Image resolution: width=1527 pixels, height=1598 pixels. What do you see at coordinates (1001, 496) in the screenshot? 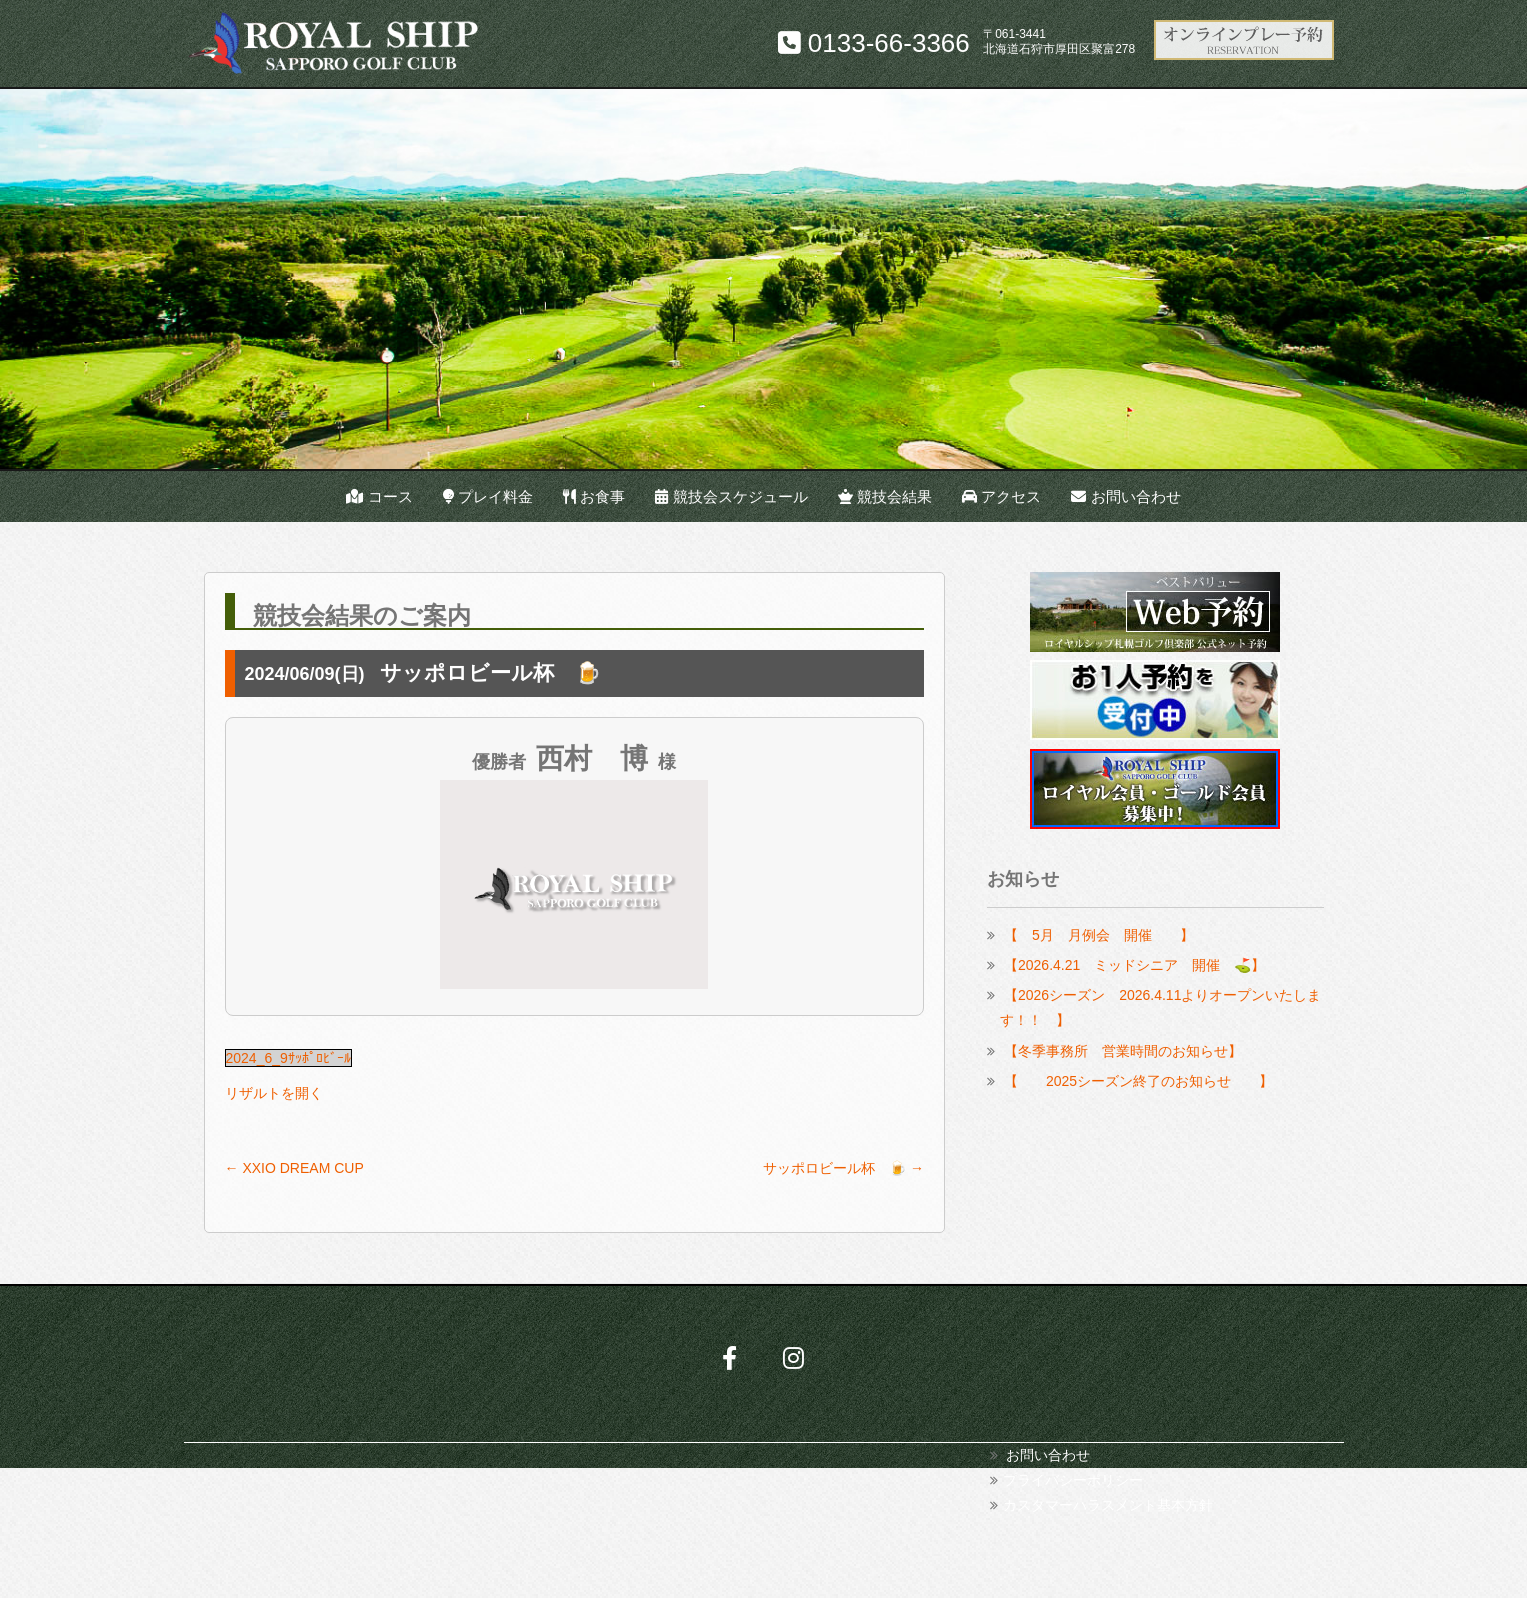
I see `アクセス` at bounding box center [1001, 496].